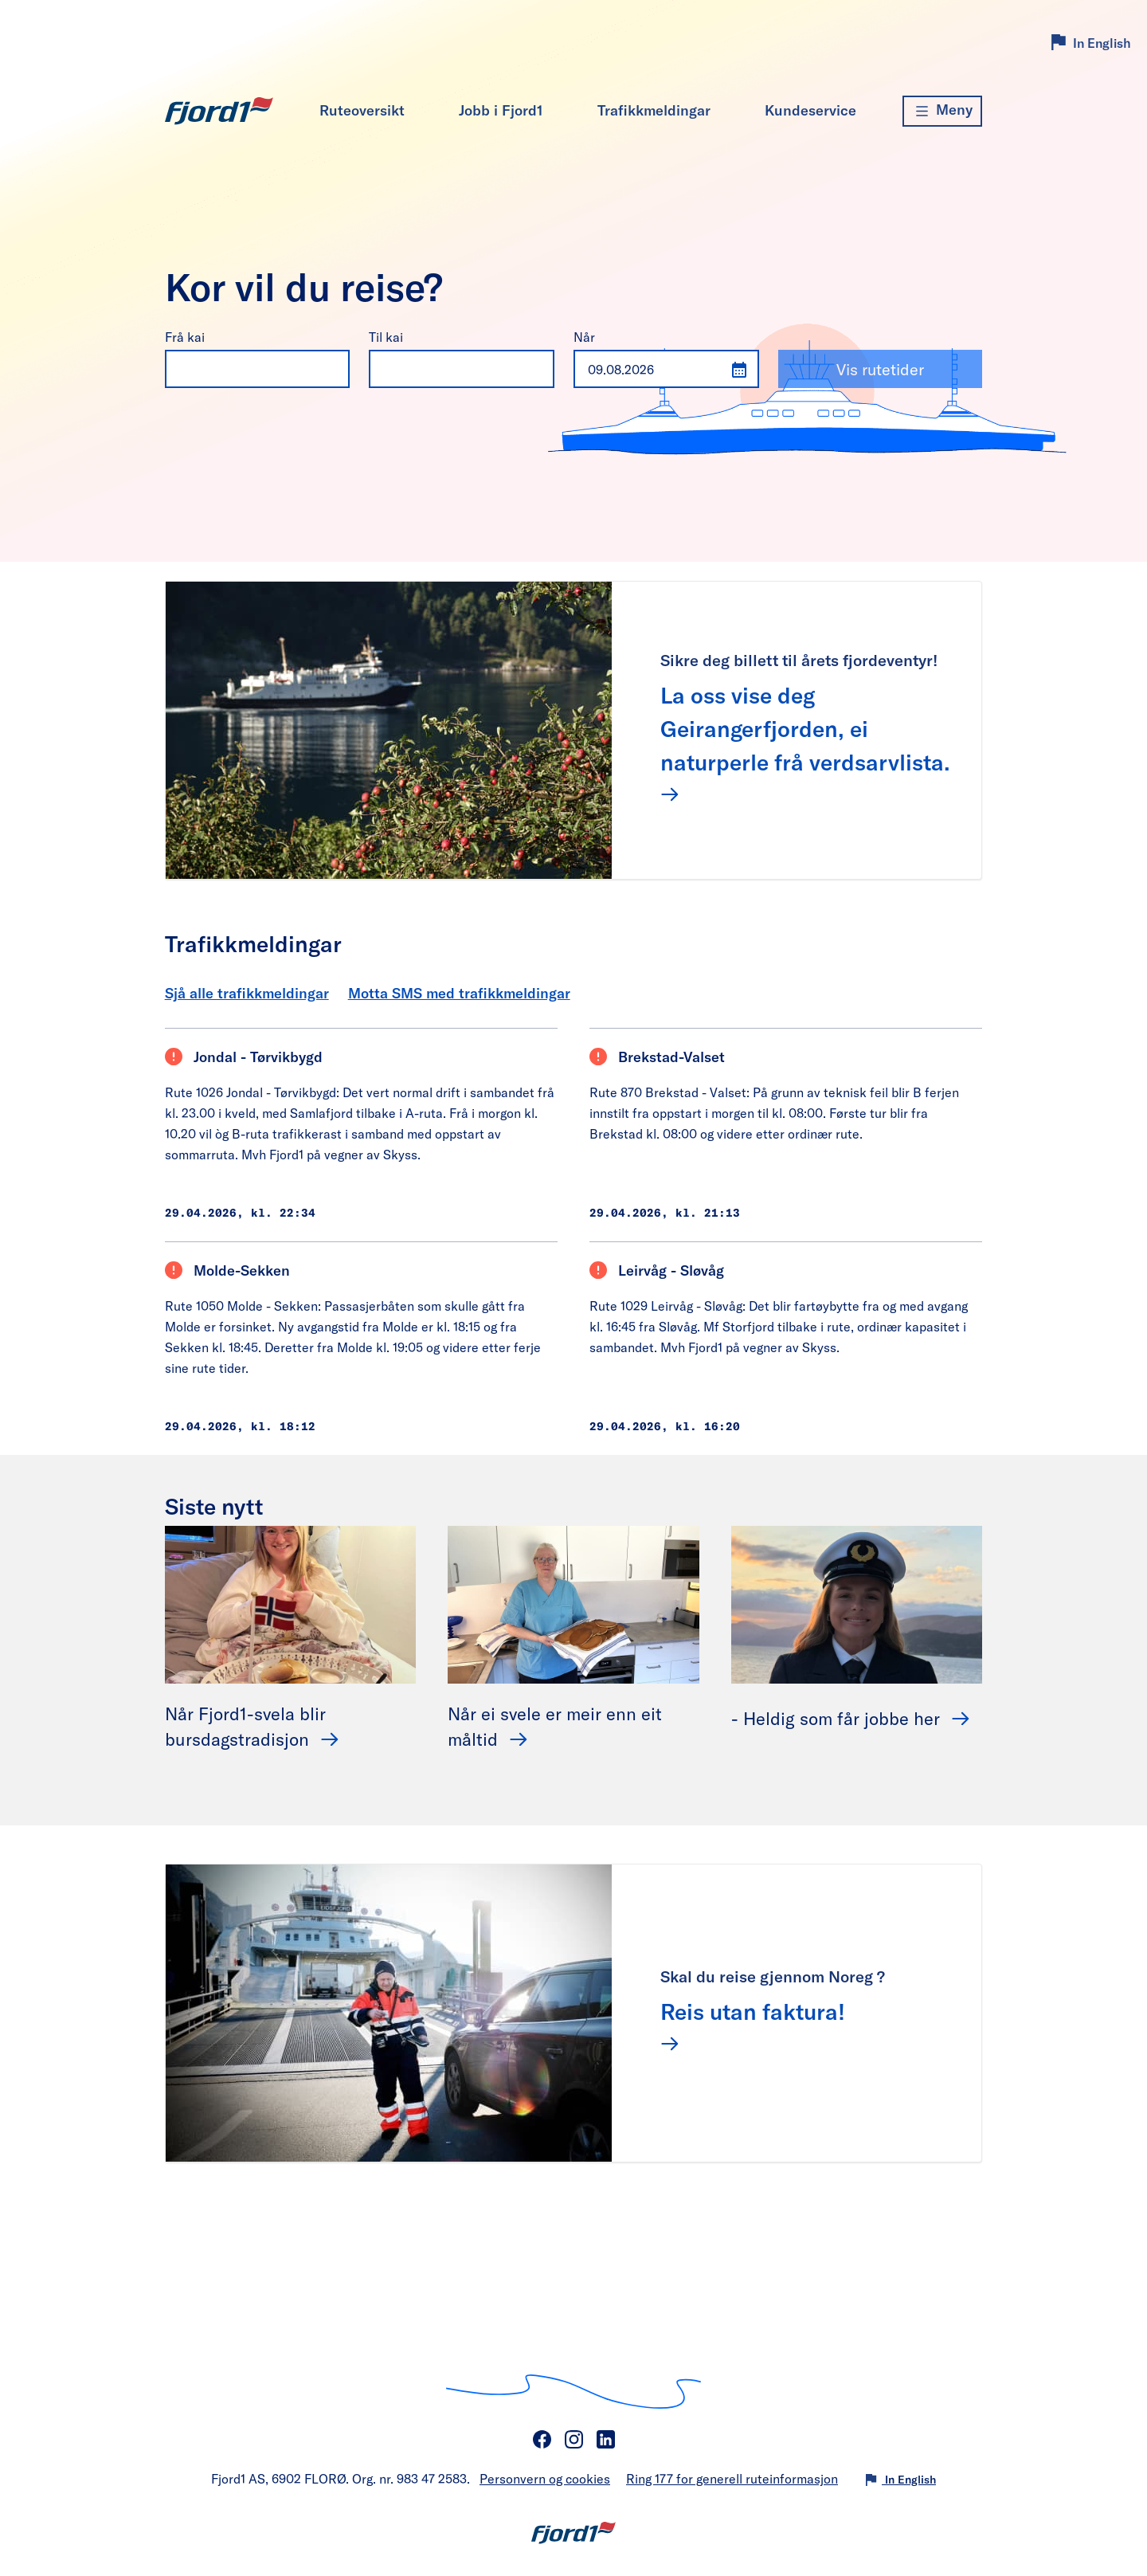 The image size is (1147, 2576). Describe the element at coordinates (185, 337) in the screenshot. I see `Frå kai` at that location.